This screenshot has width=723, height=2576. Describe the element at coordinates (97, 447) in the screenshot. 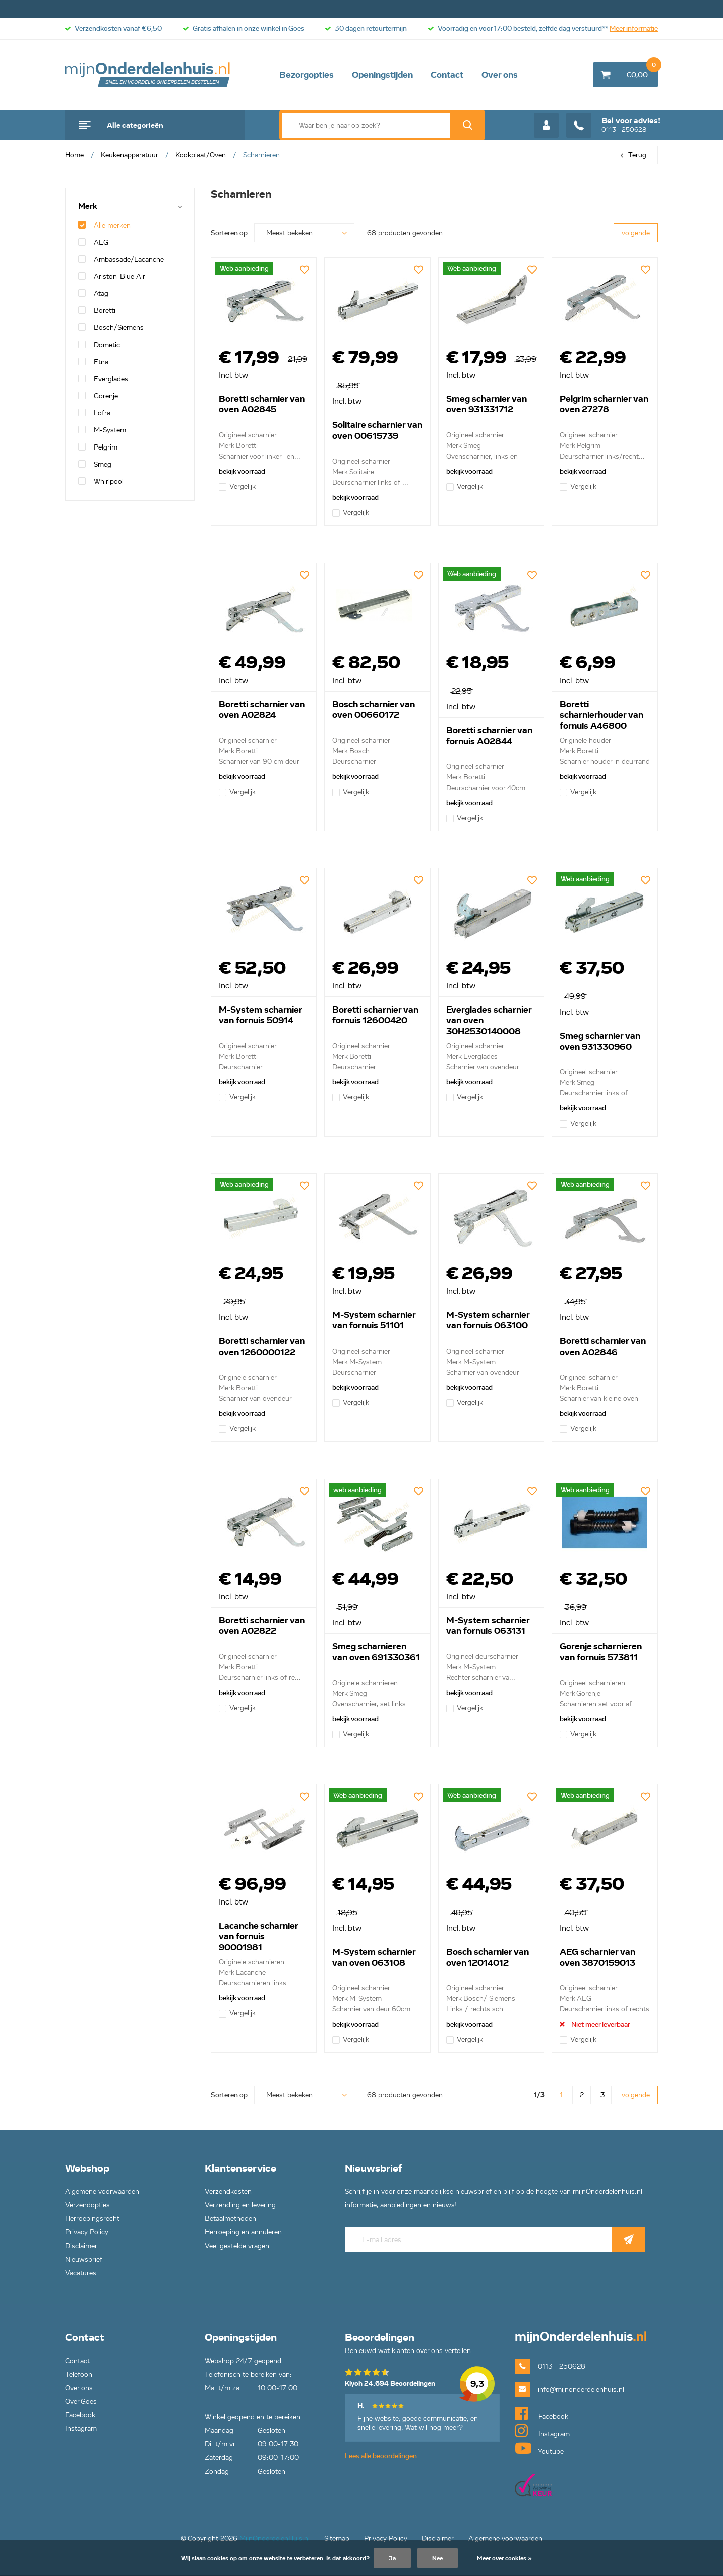

I see `Pelgrim` at that location.